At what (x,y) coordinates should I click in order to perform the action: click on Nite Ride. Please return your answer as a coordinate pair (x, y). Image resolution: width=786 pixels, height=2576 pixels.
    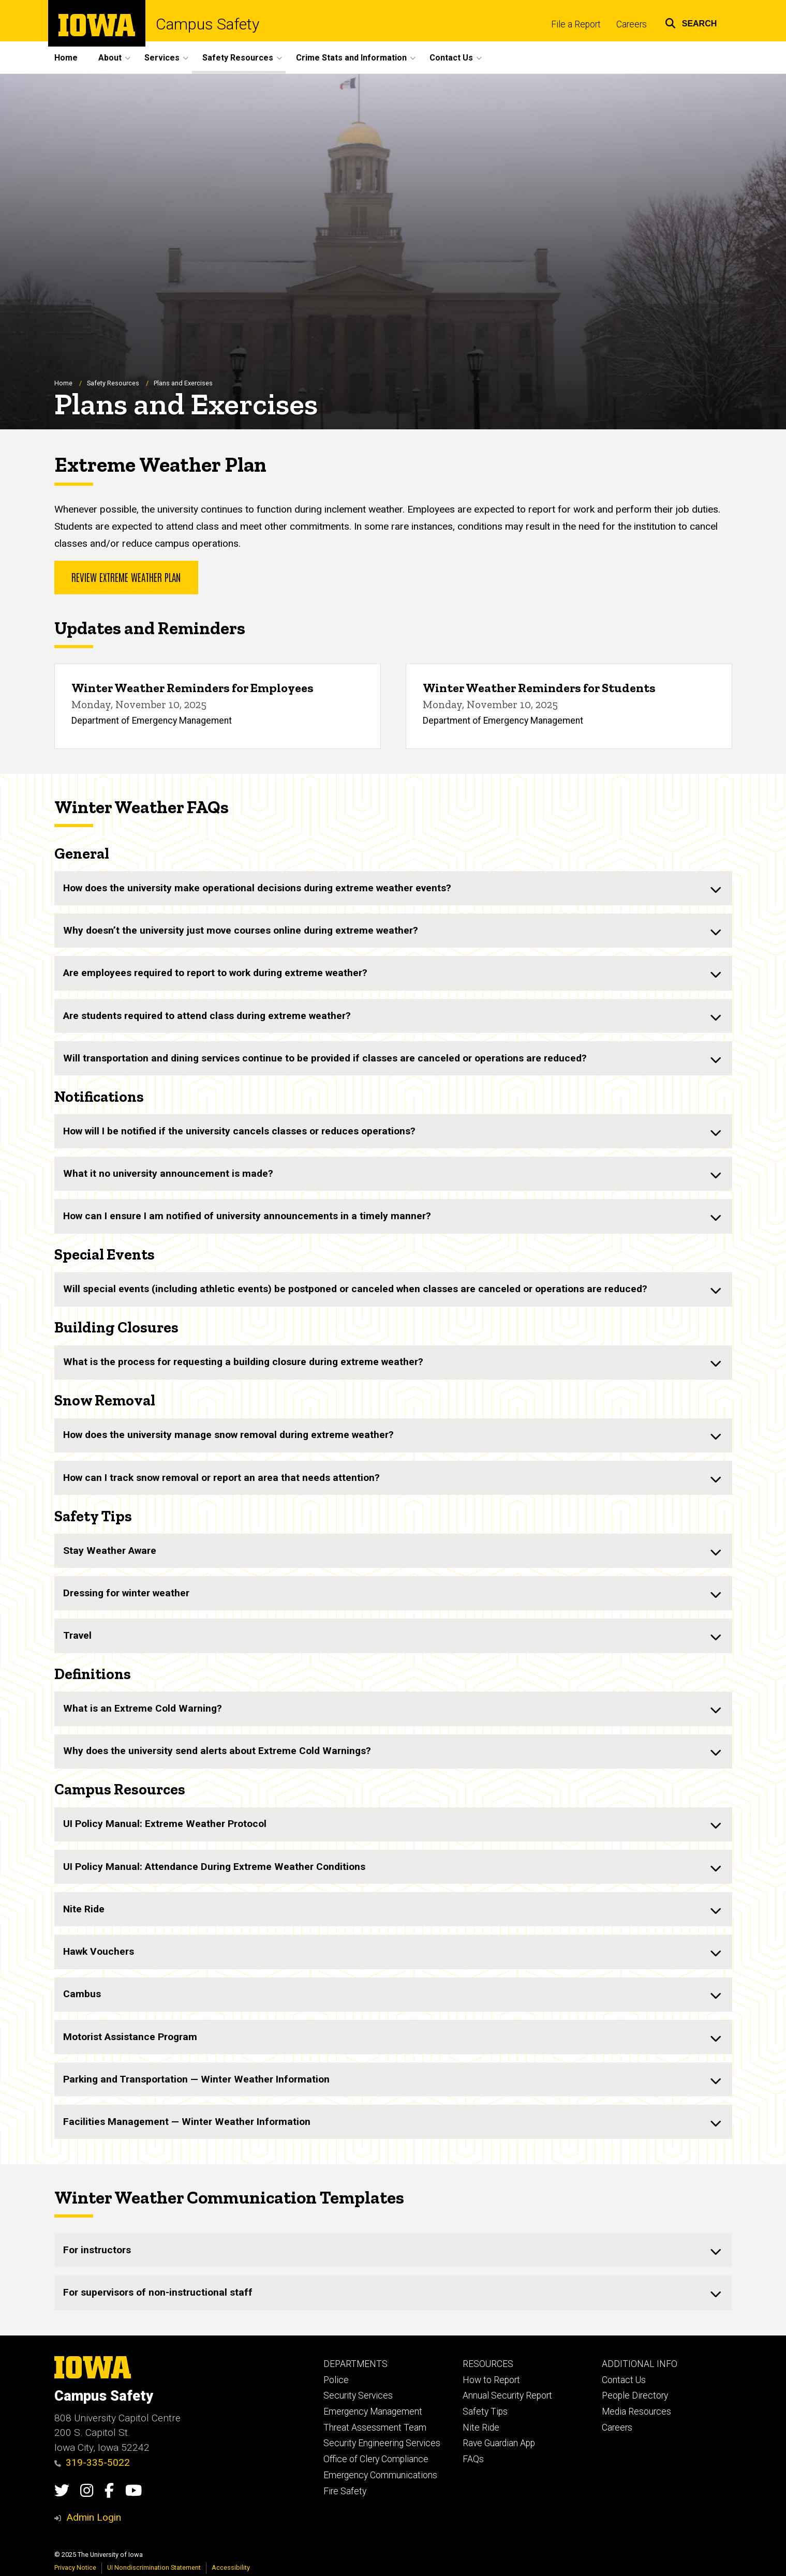
    Looking at the image, I should click on (481, 2427).